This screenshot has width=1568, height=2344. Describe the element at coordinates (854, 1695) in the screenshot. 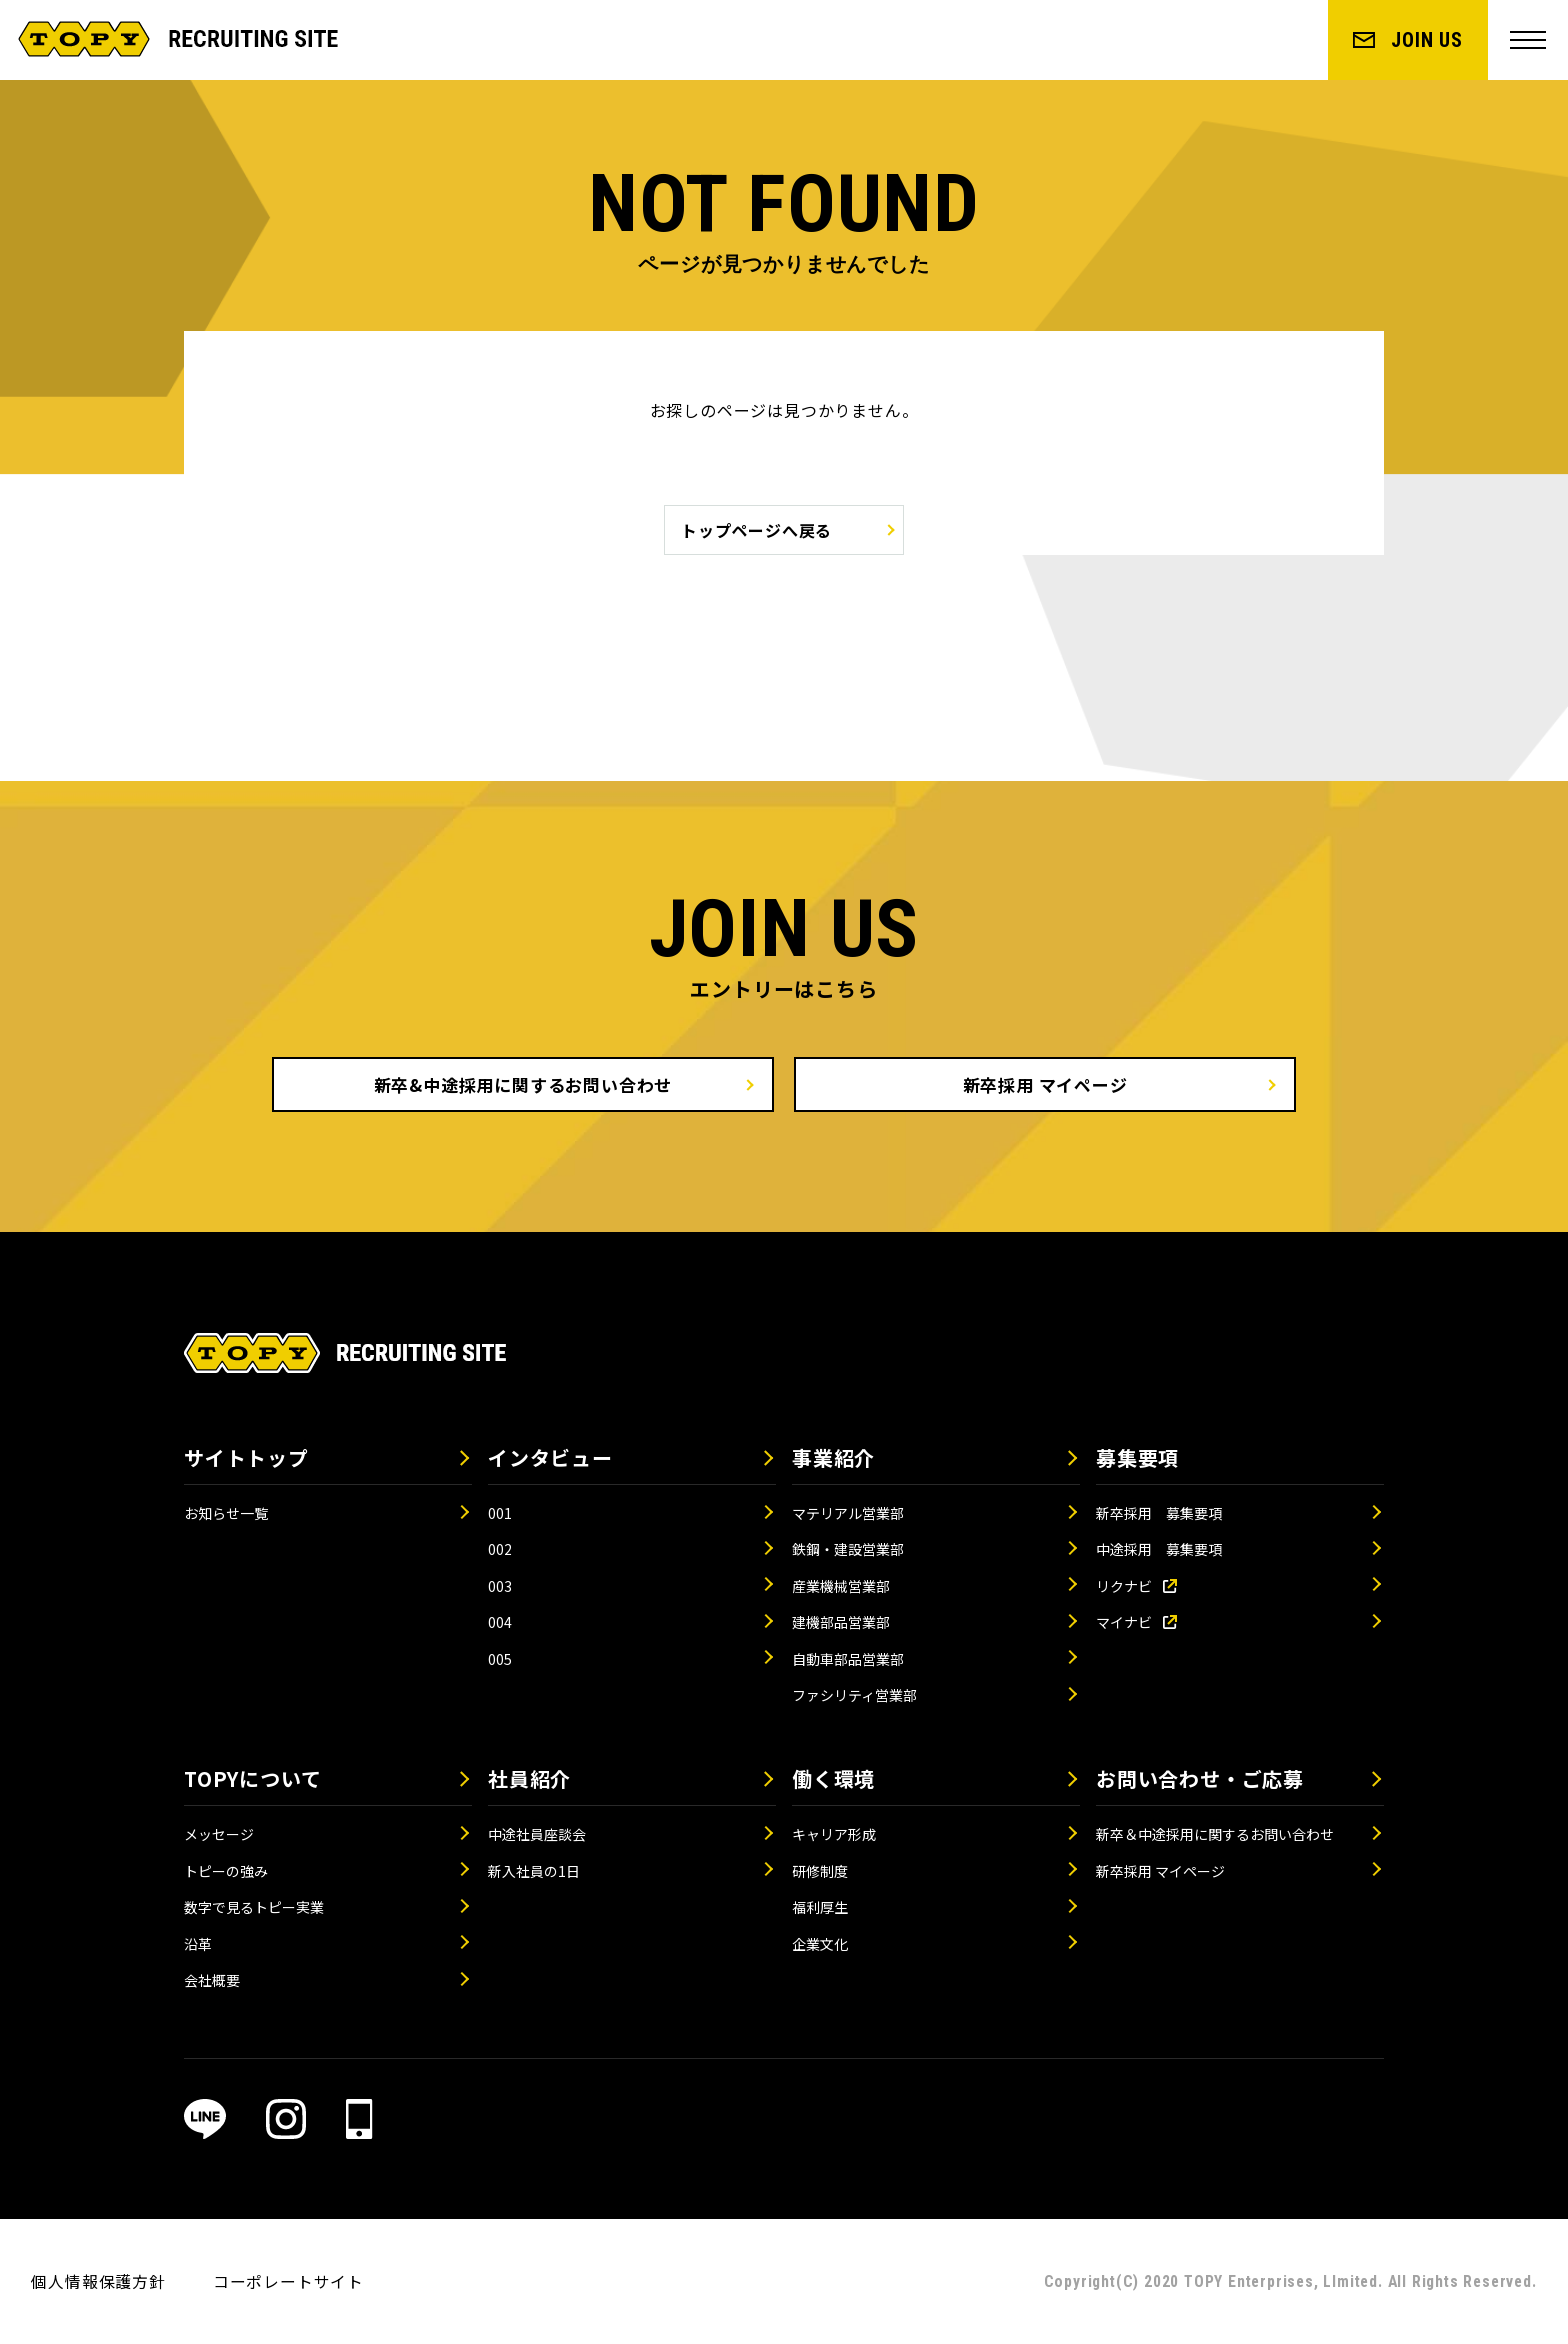

I see `ファシリティ営業部` at that location.